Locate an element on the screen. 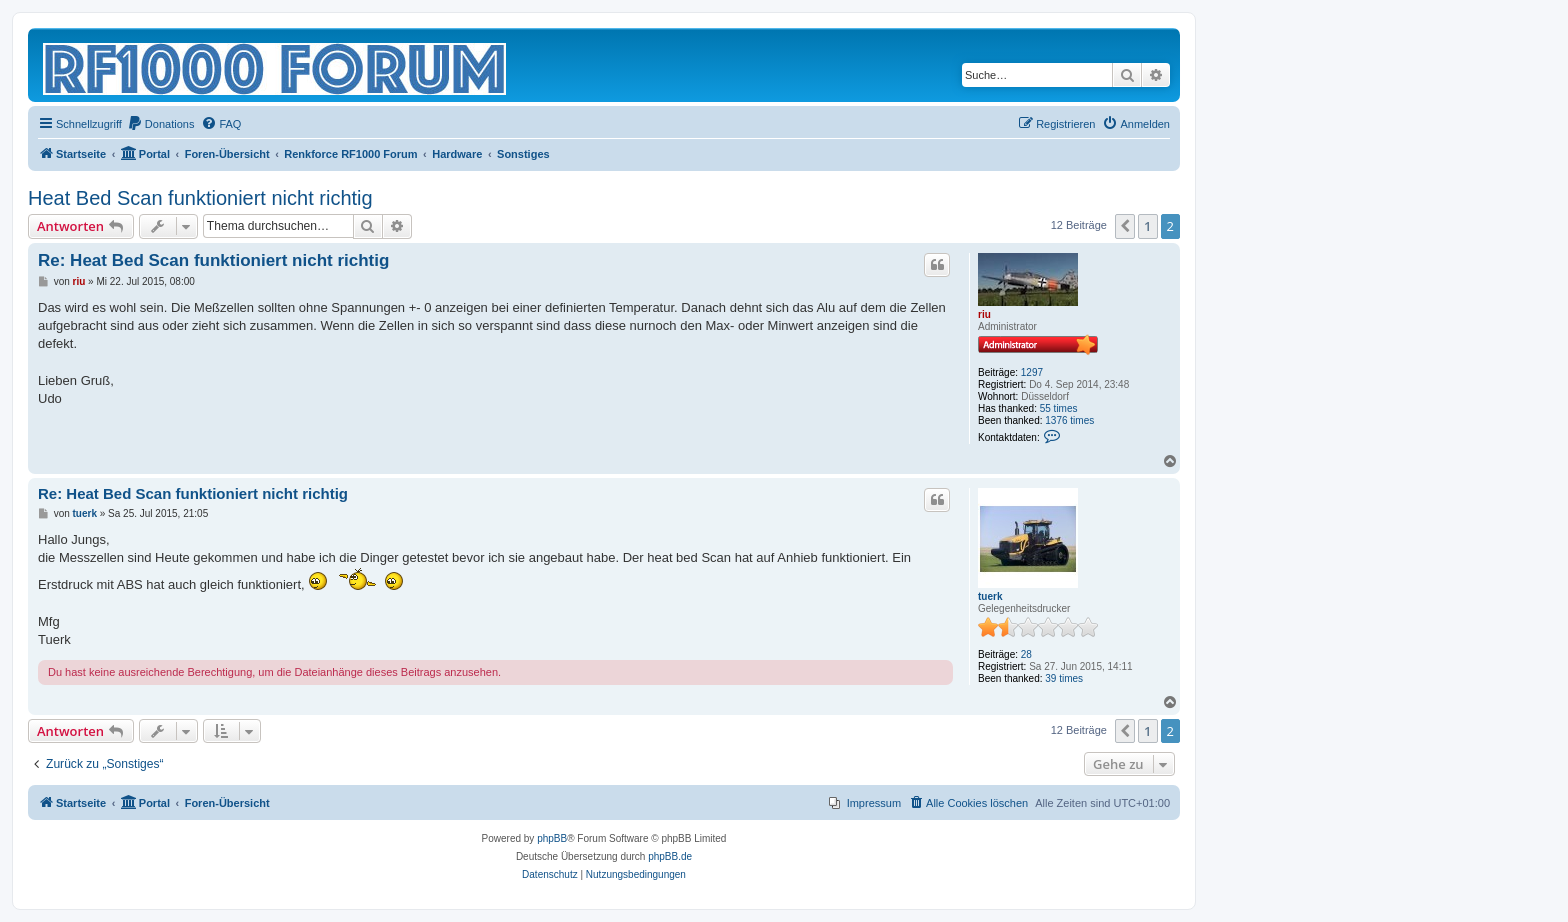 Image resolution: width=1568 pixels, height=922 pixels. [menuitem] is located at coordinates (161, 124).